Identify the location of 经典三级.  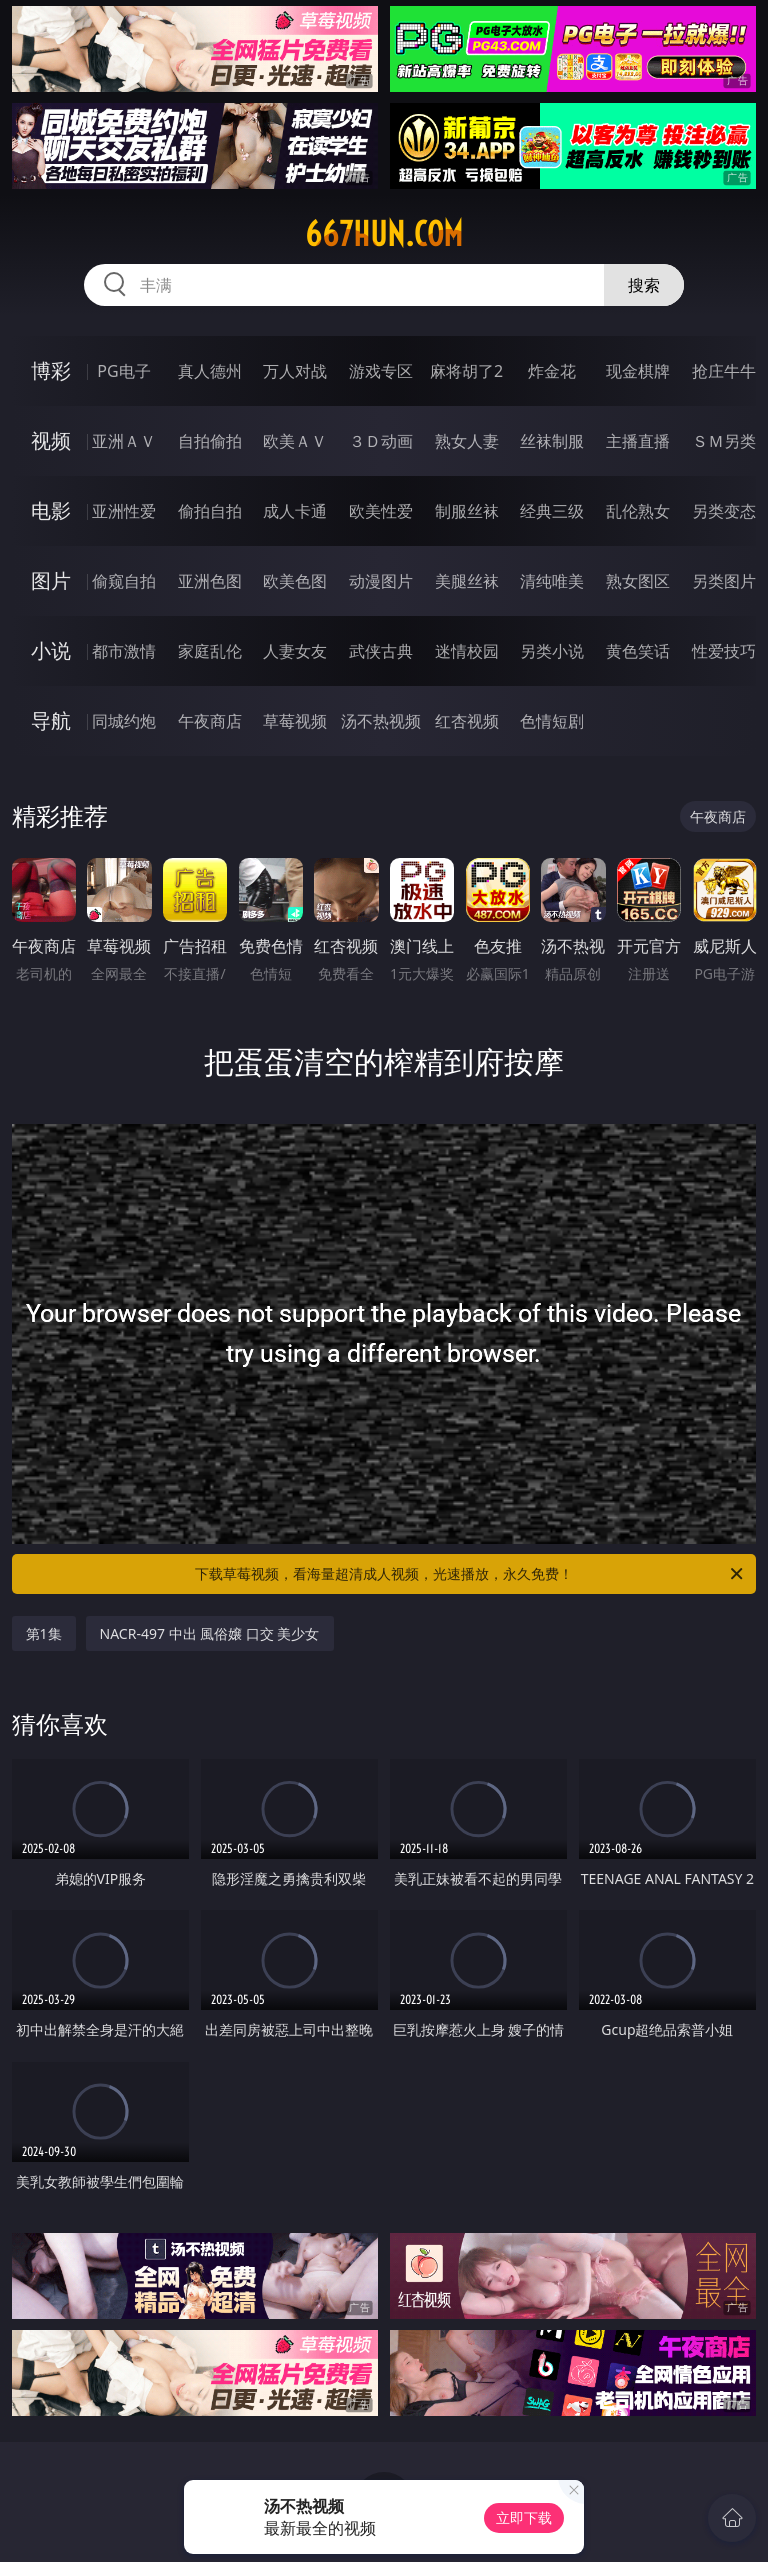
(552, 511).